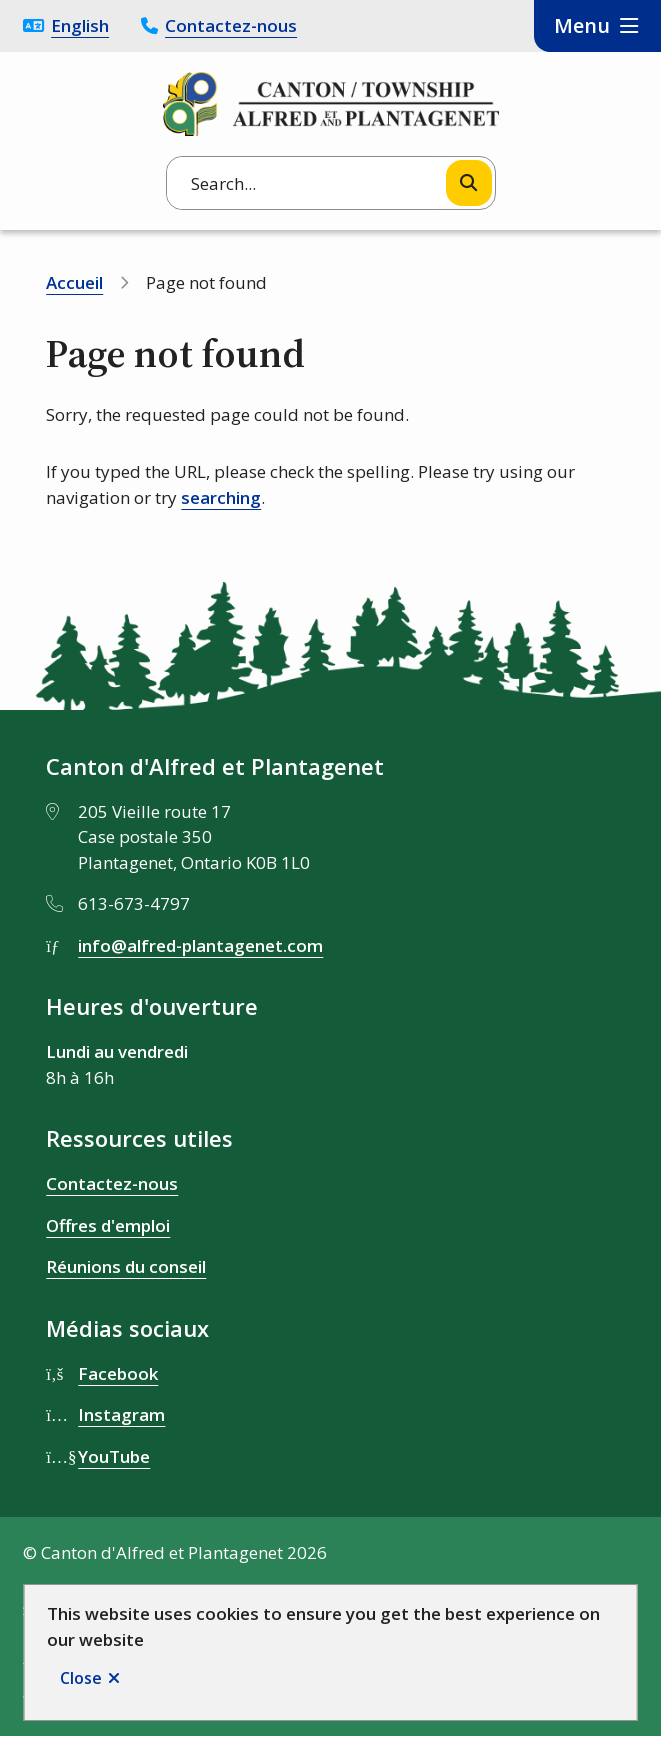 This screenshot has height=1737, width=661. Describe the element at coordinates (121, 1414) in the screenshot. I see `Instagram` at that location.